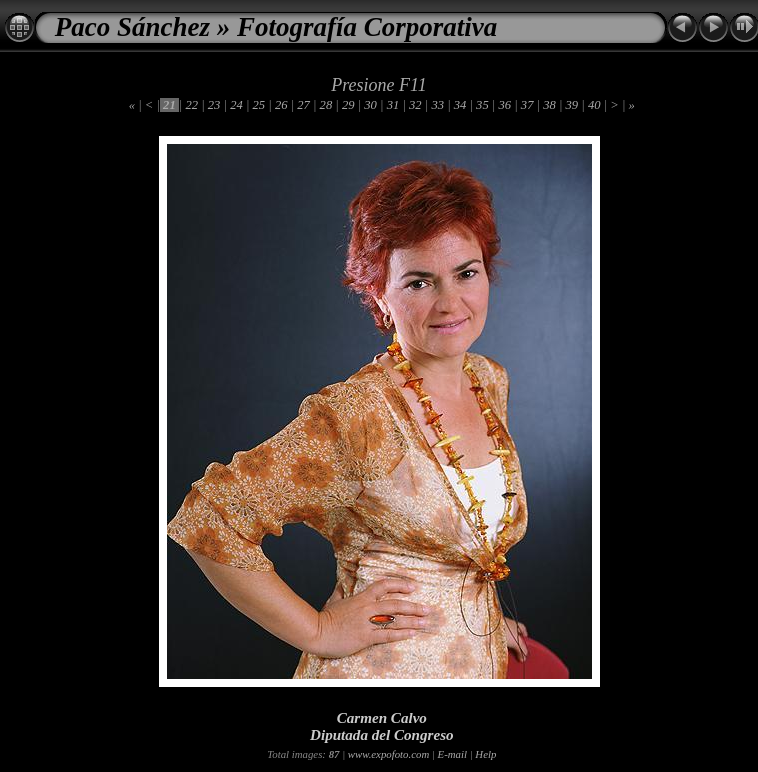 The height and width of the screenshot is (772, 758). Describe the element at coordinates (325, 105) in the screenshot. I see `28` at that location.